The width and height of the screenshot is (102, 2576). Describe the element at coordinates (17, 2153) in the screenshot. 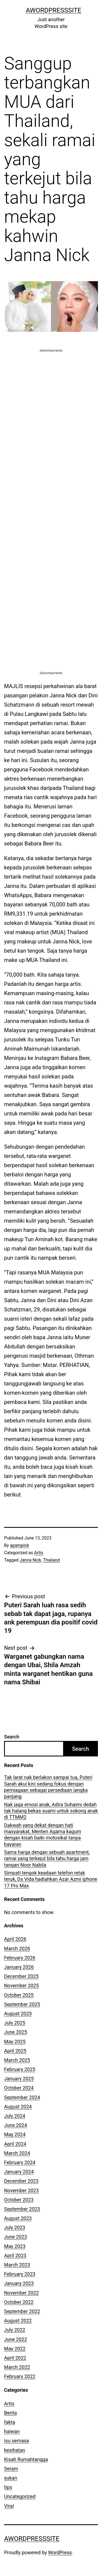

I see `March 2024` at that location.